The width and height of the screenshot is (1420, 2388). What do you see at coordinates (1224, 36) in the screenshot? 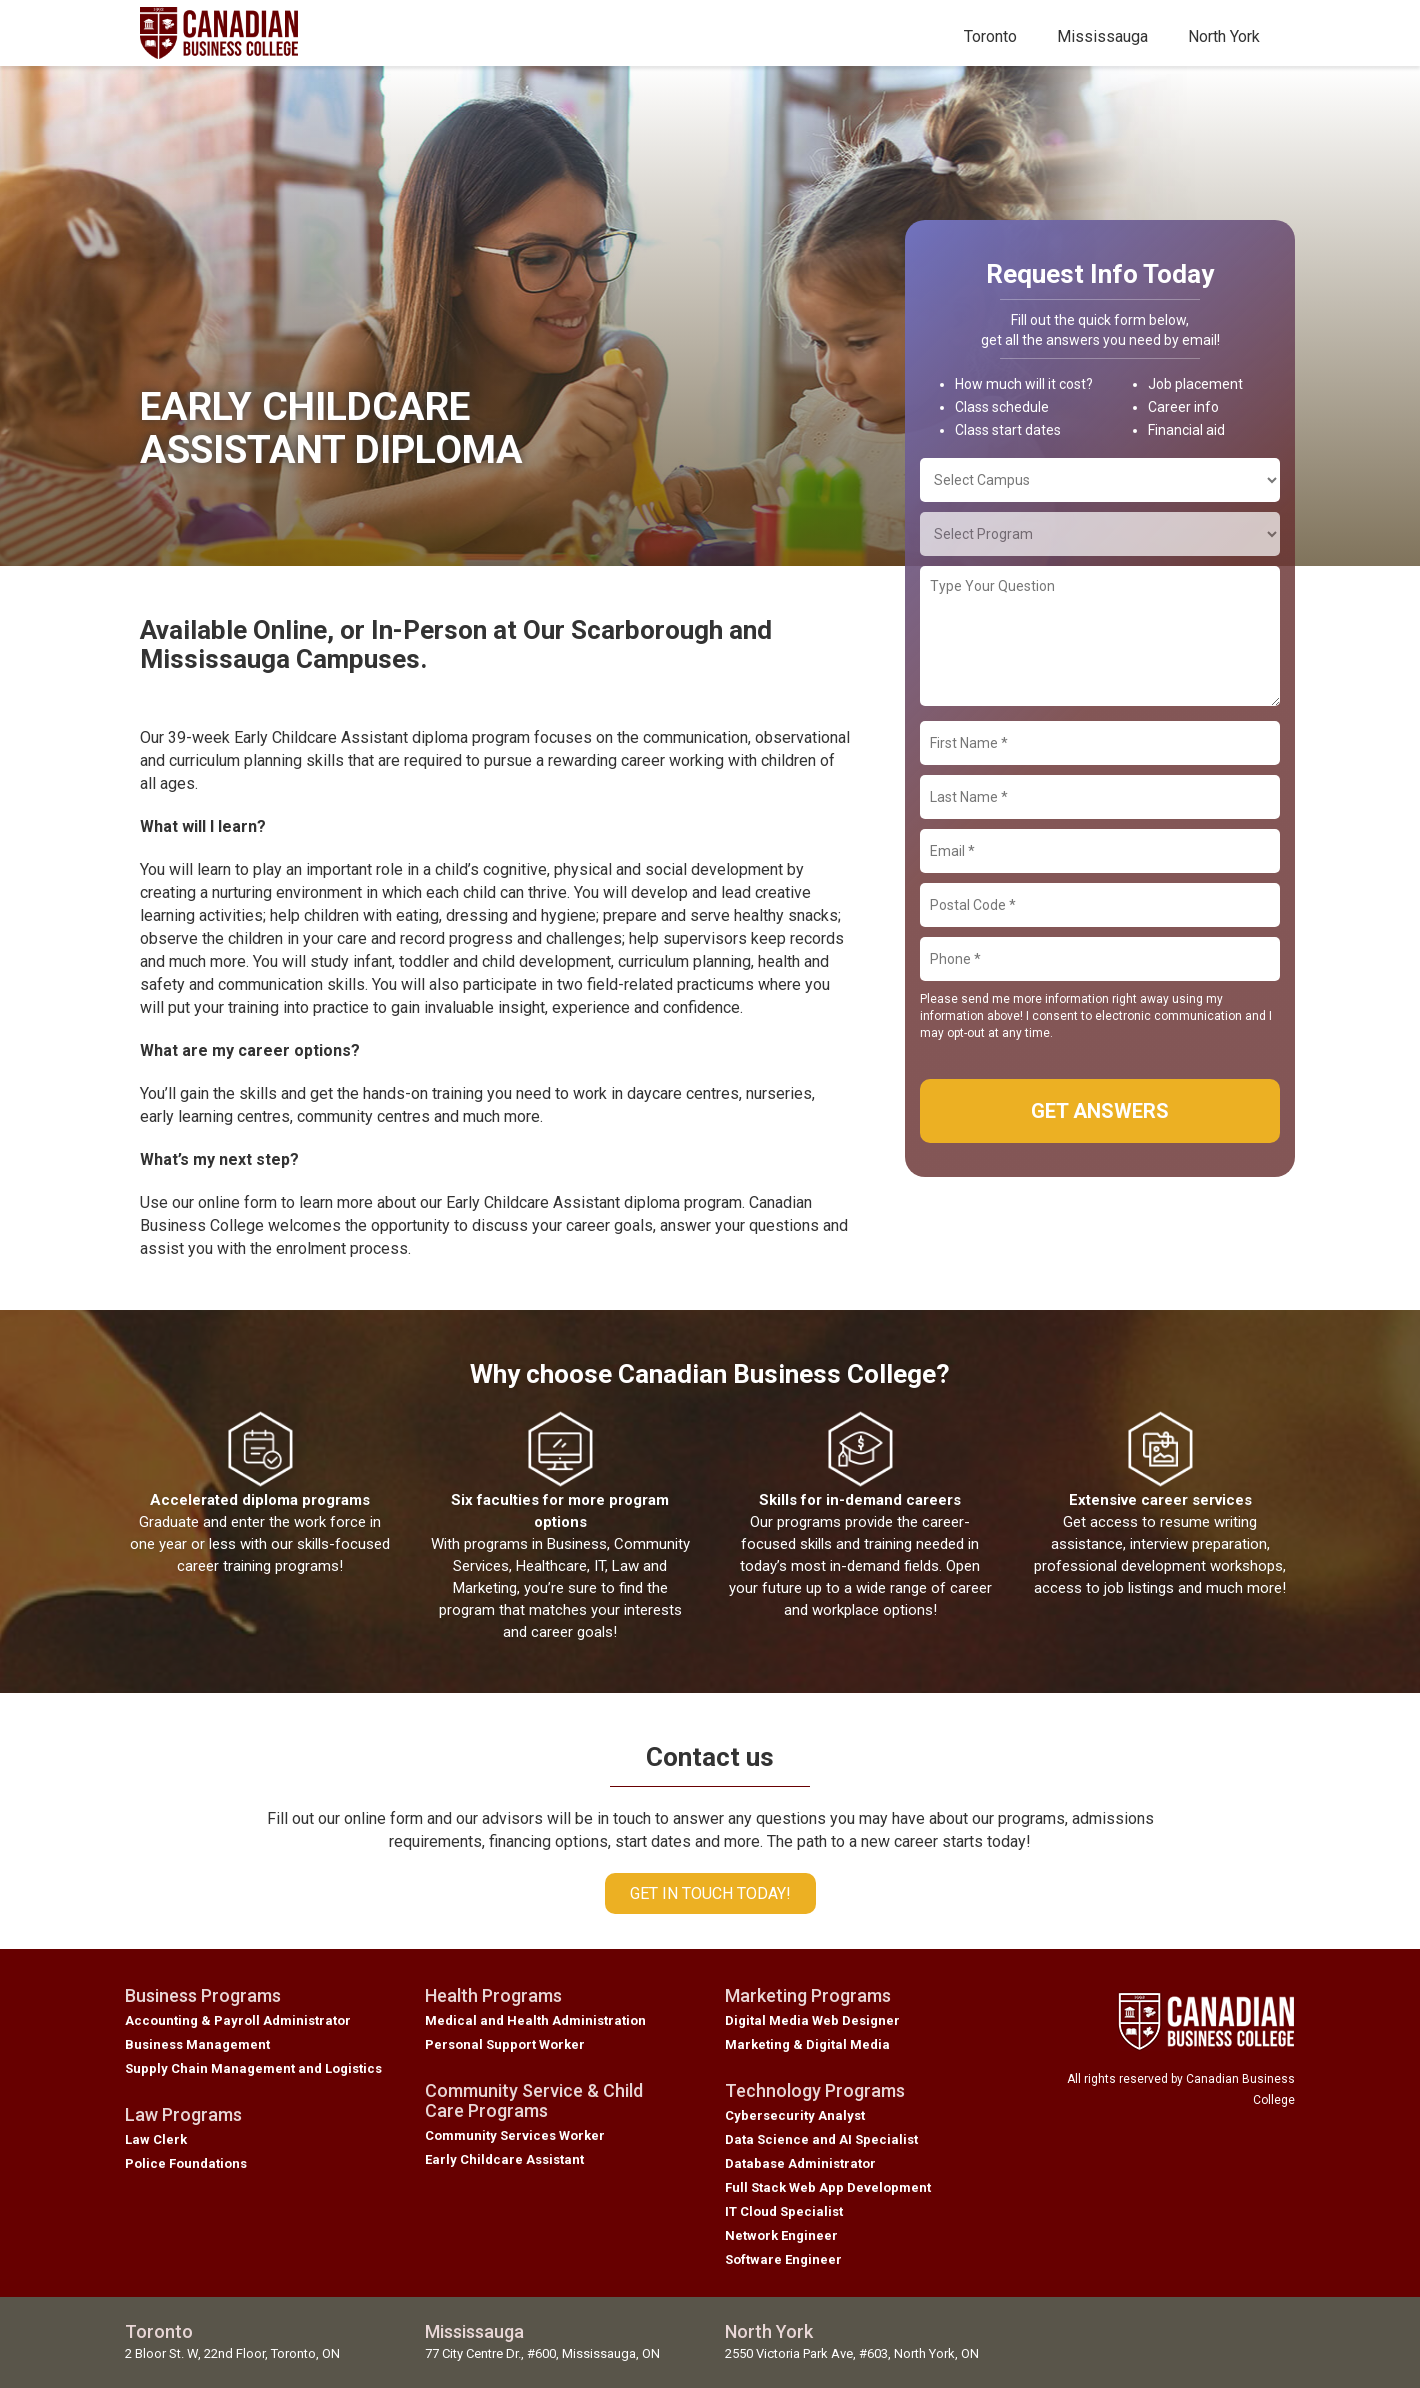
I see `North York` at bounding box center [1224, 36].